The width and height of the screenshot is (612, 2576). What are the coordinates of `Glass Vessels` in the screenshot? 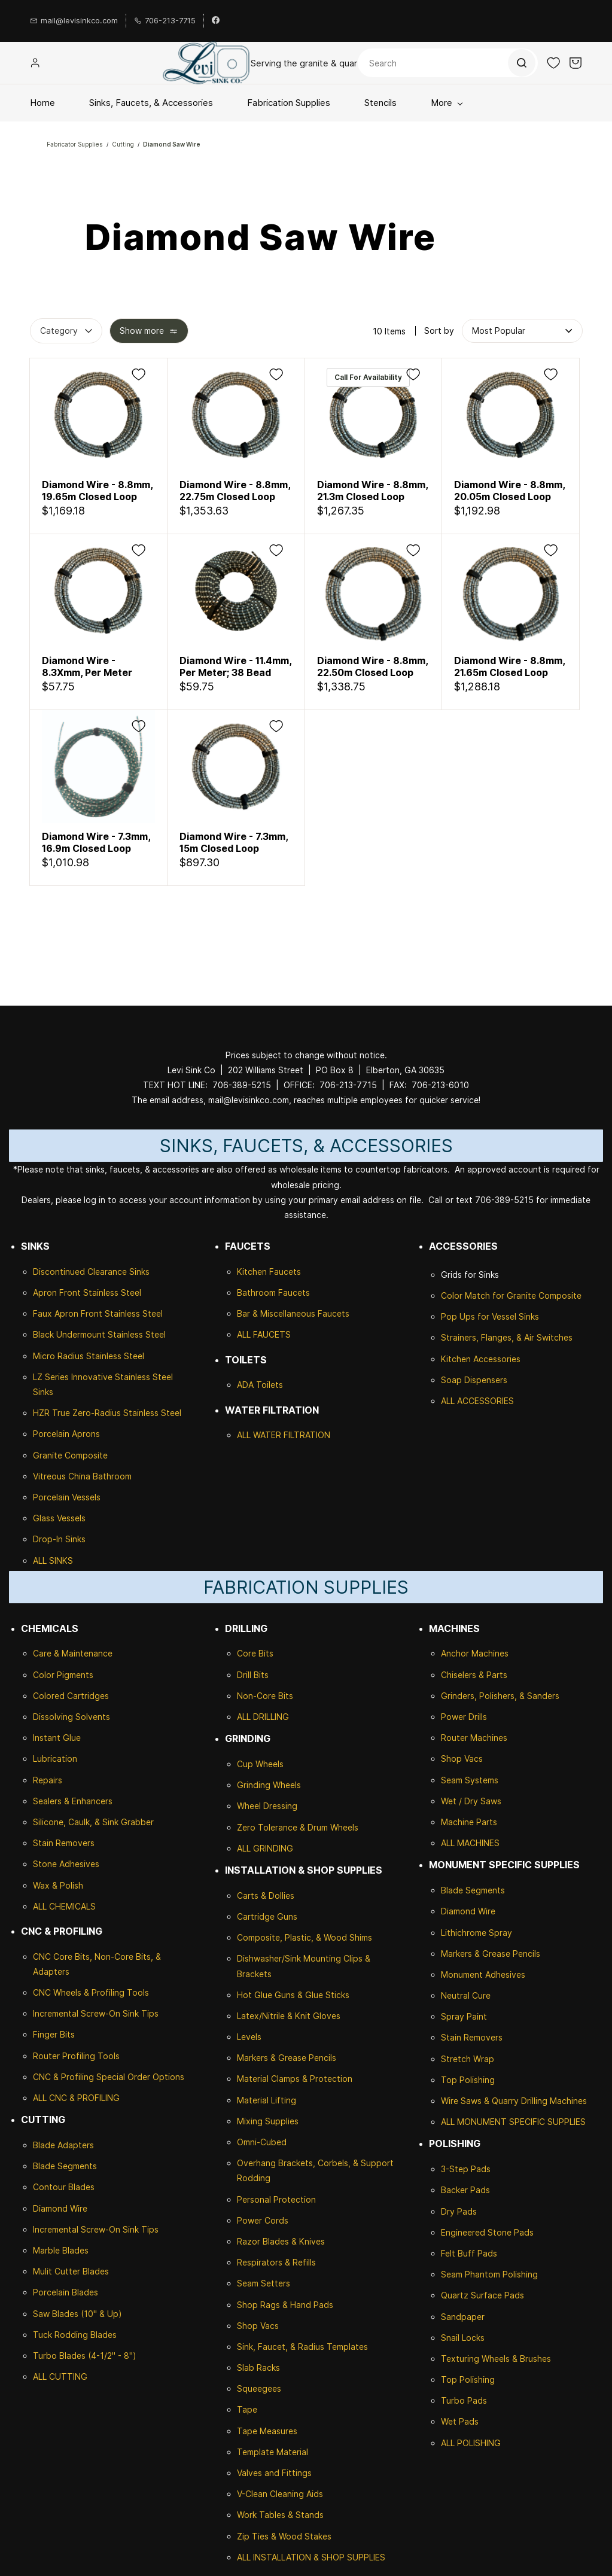 It's located at (59, 1518).